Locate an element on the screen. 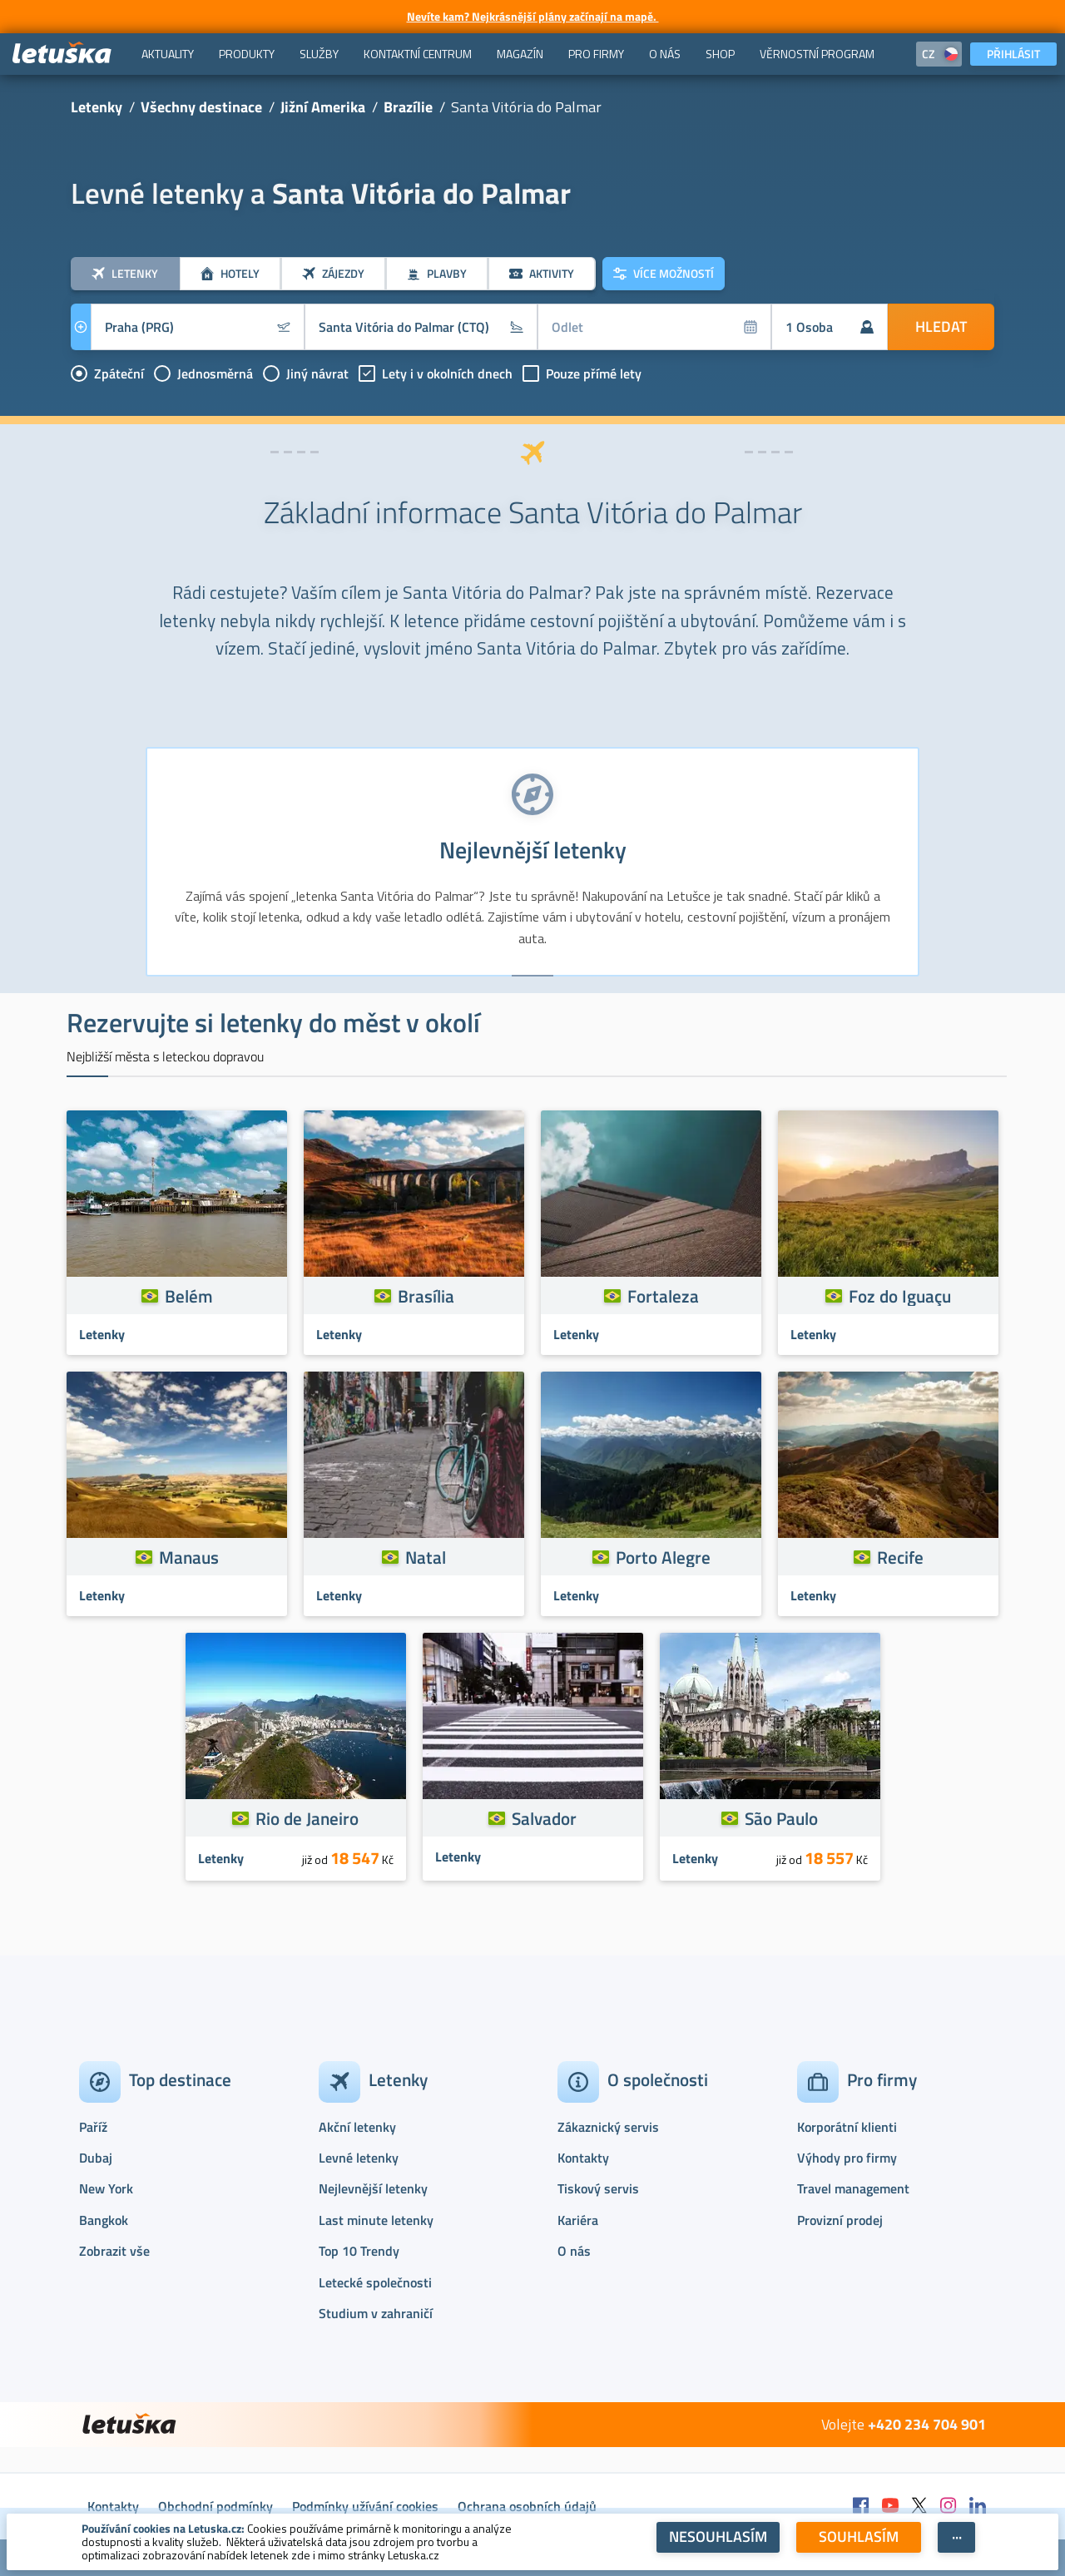 The image size is (1065, 2576). O nás is located at coordinates (574, 2251).